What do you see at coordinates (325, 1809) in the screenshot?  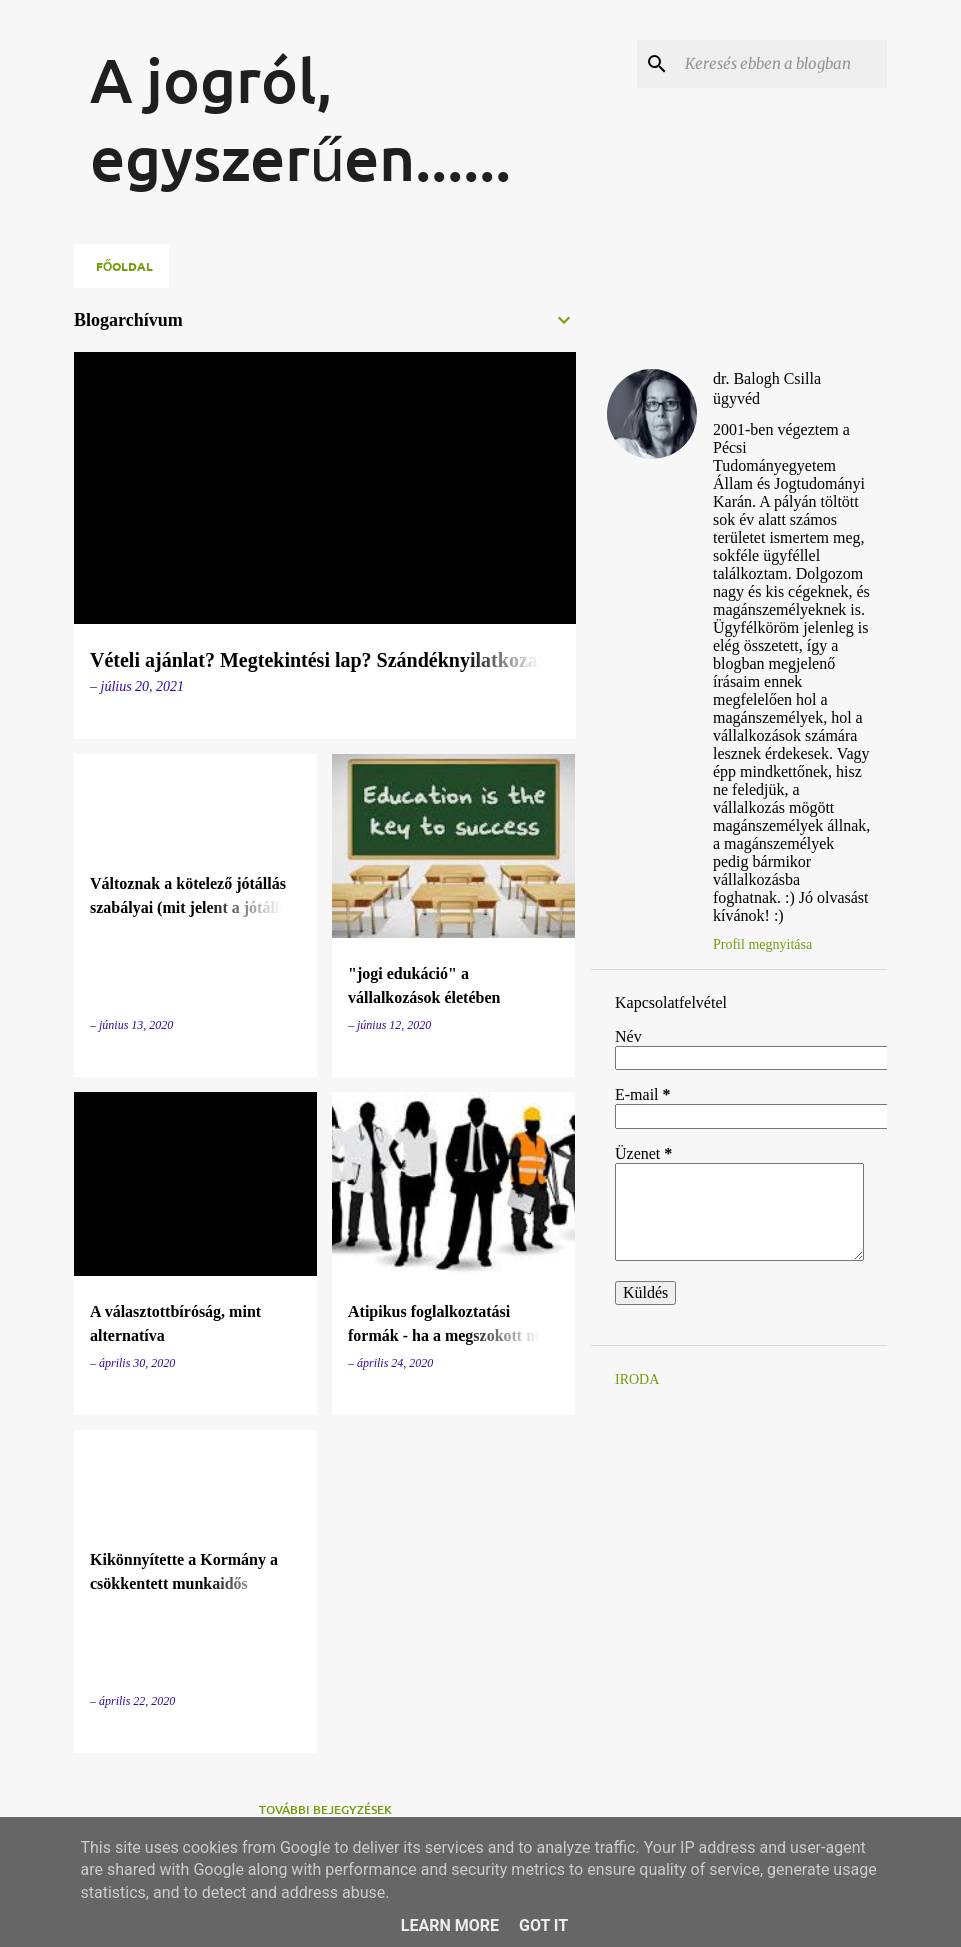 I see `További bejegyzések` at bounding box center [325, 1809].